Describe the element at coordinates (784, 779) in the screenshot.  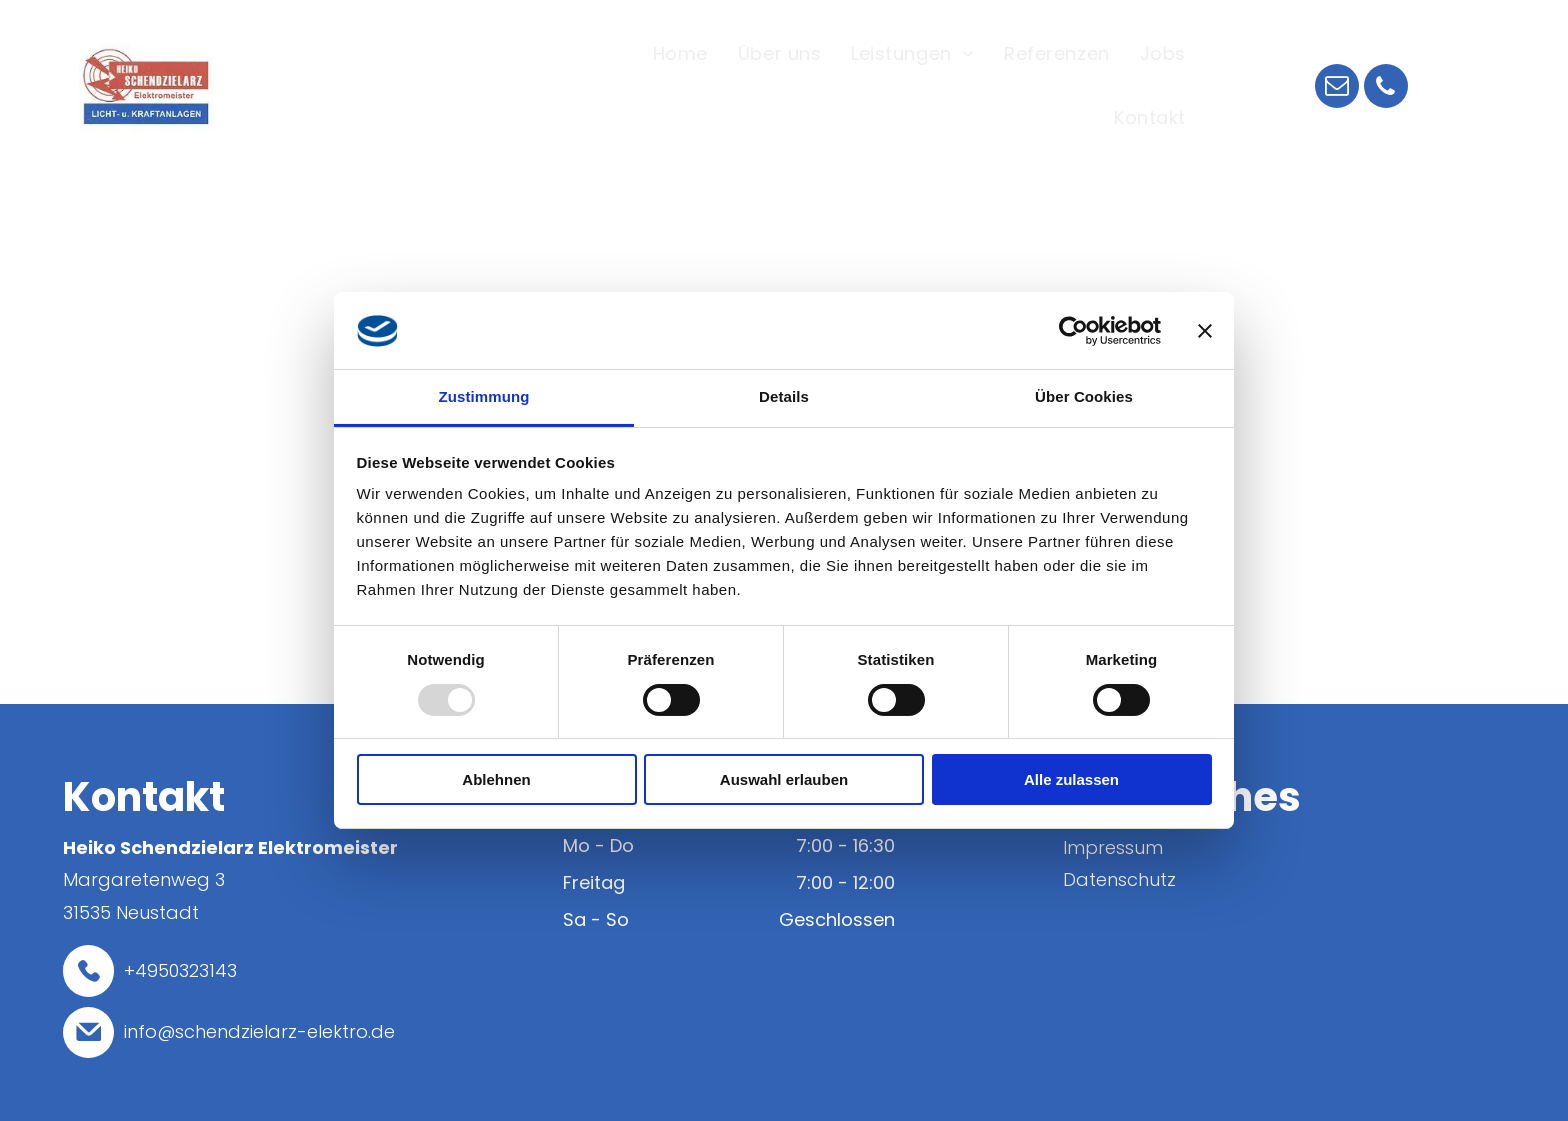
I see `Auswahl erlauben` at that location.